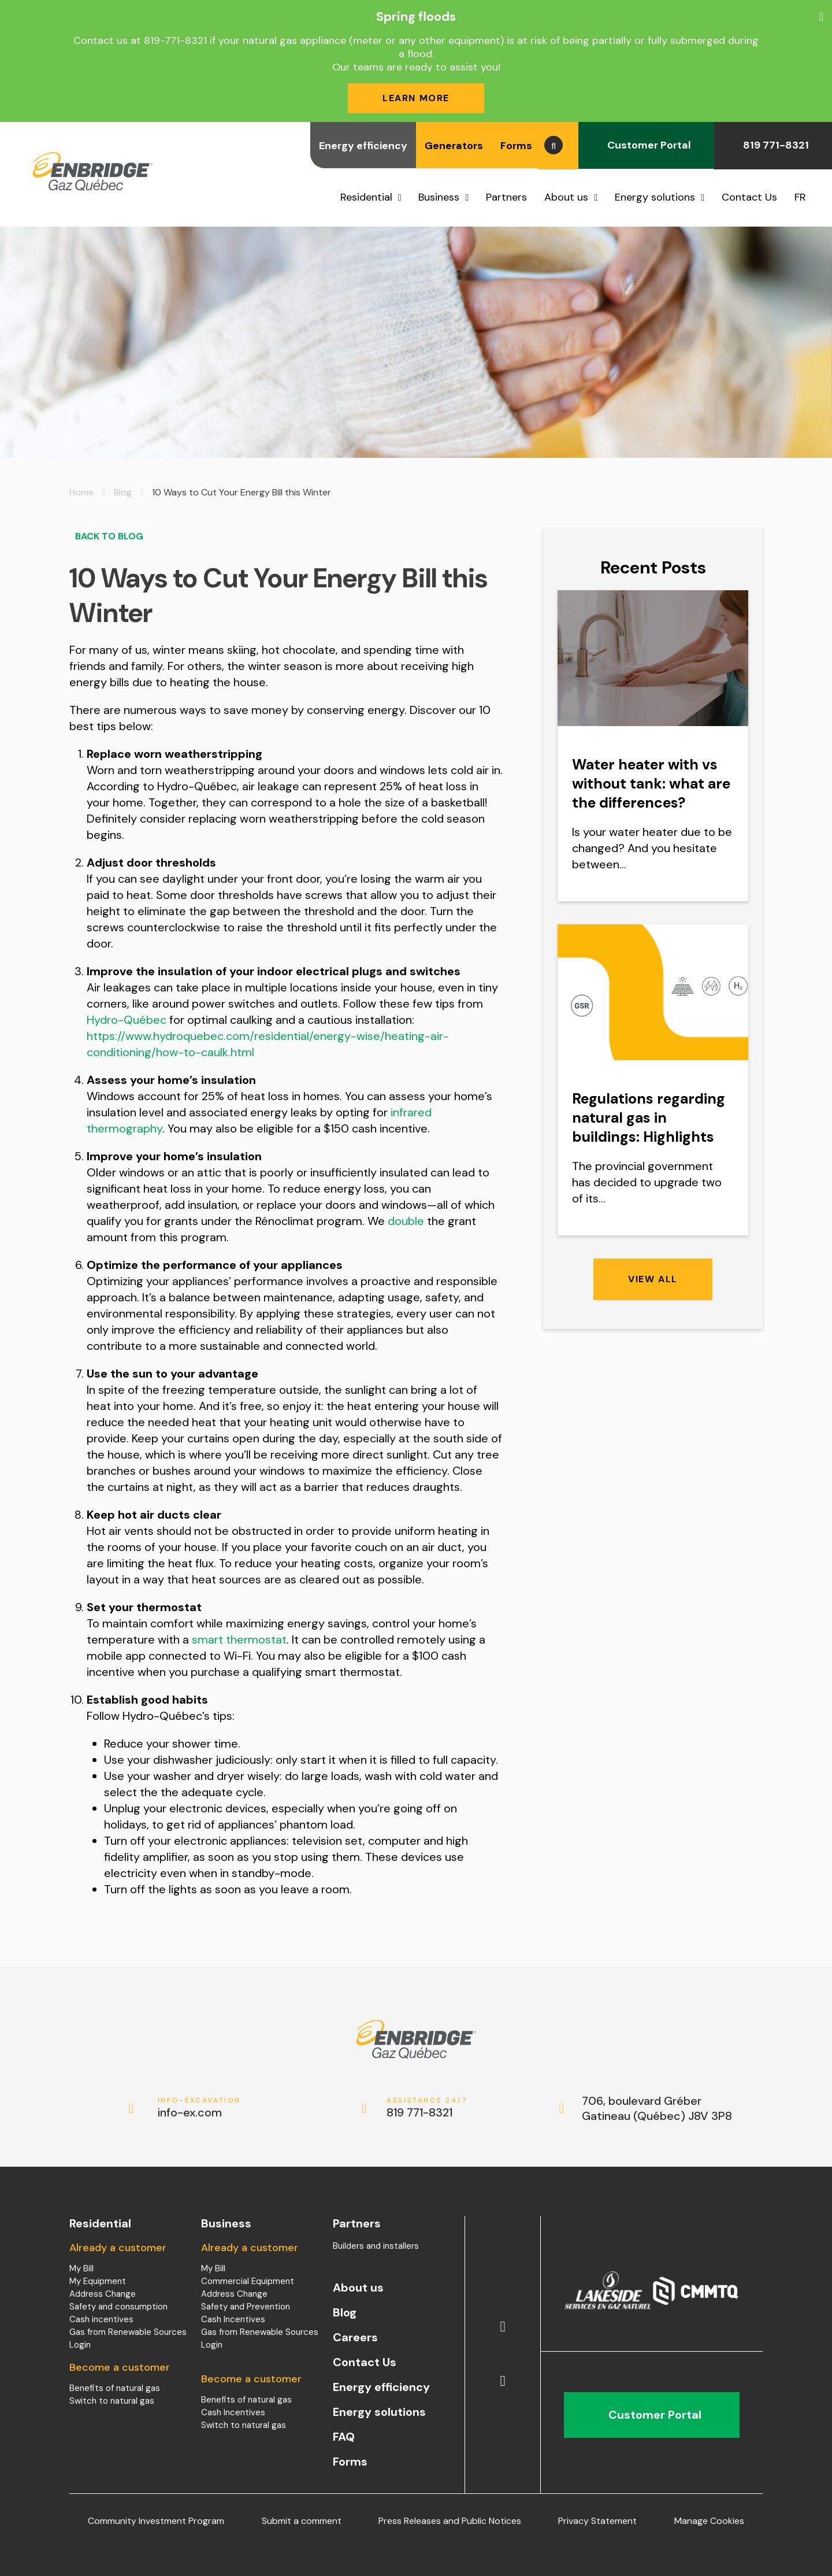 The width and height of the screenshot is (832, 2576). What do you see at coordinates (119, 2367) in the screenshot?
I see `Become a customer` at bounding box center [119, 2367].